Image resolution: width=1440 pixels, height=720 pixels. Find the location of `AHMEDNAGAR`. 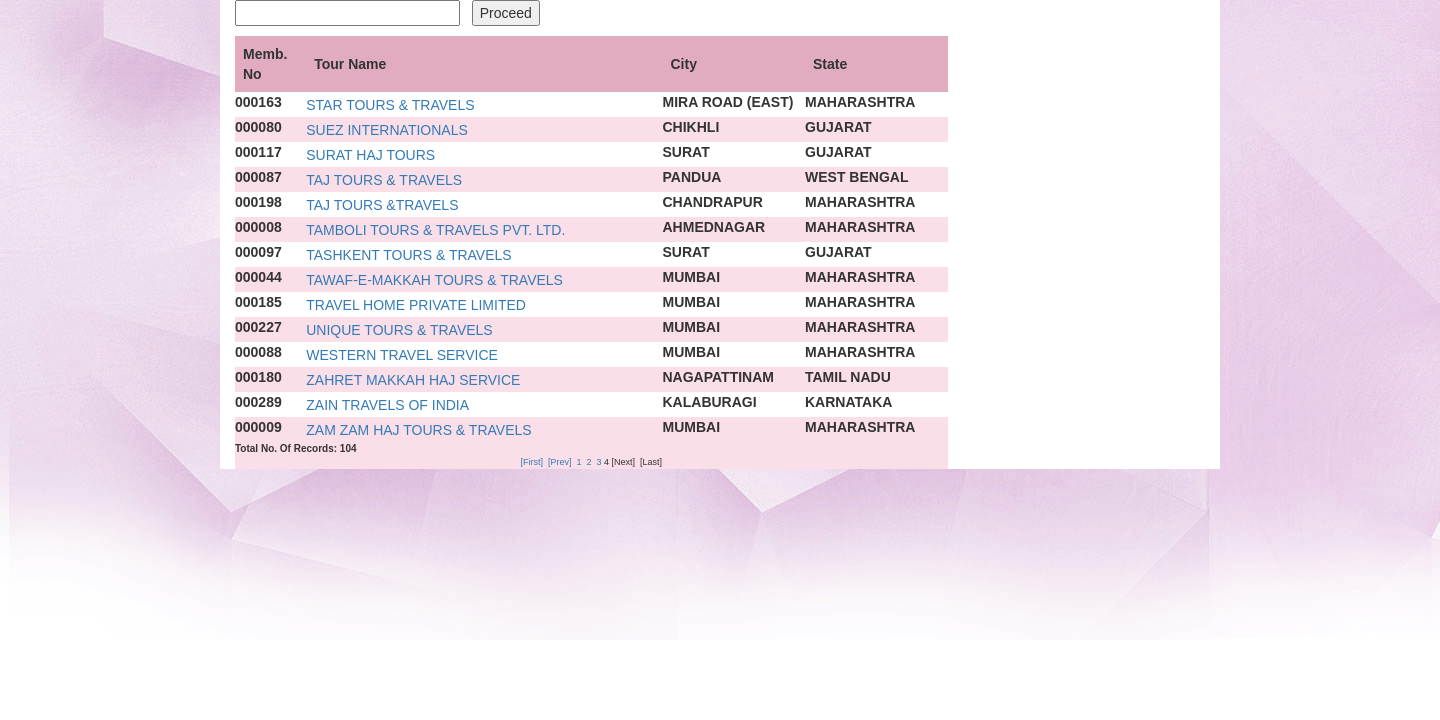

AHMEDNAGAR is located at coordinates (714, 227).